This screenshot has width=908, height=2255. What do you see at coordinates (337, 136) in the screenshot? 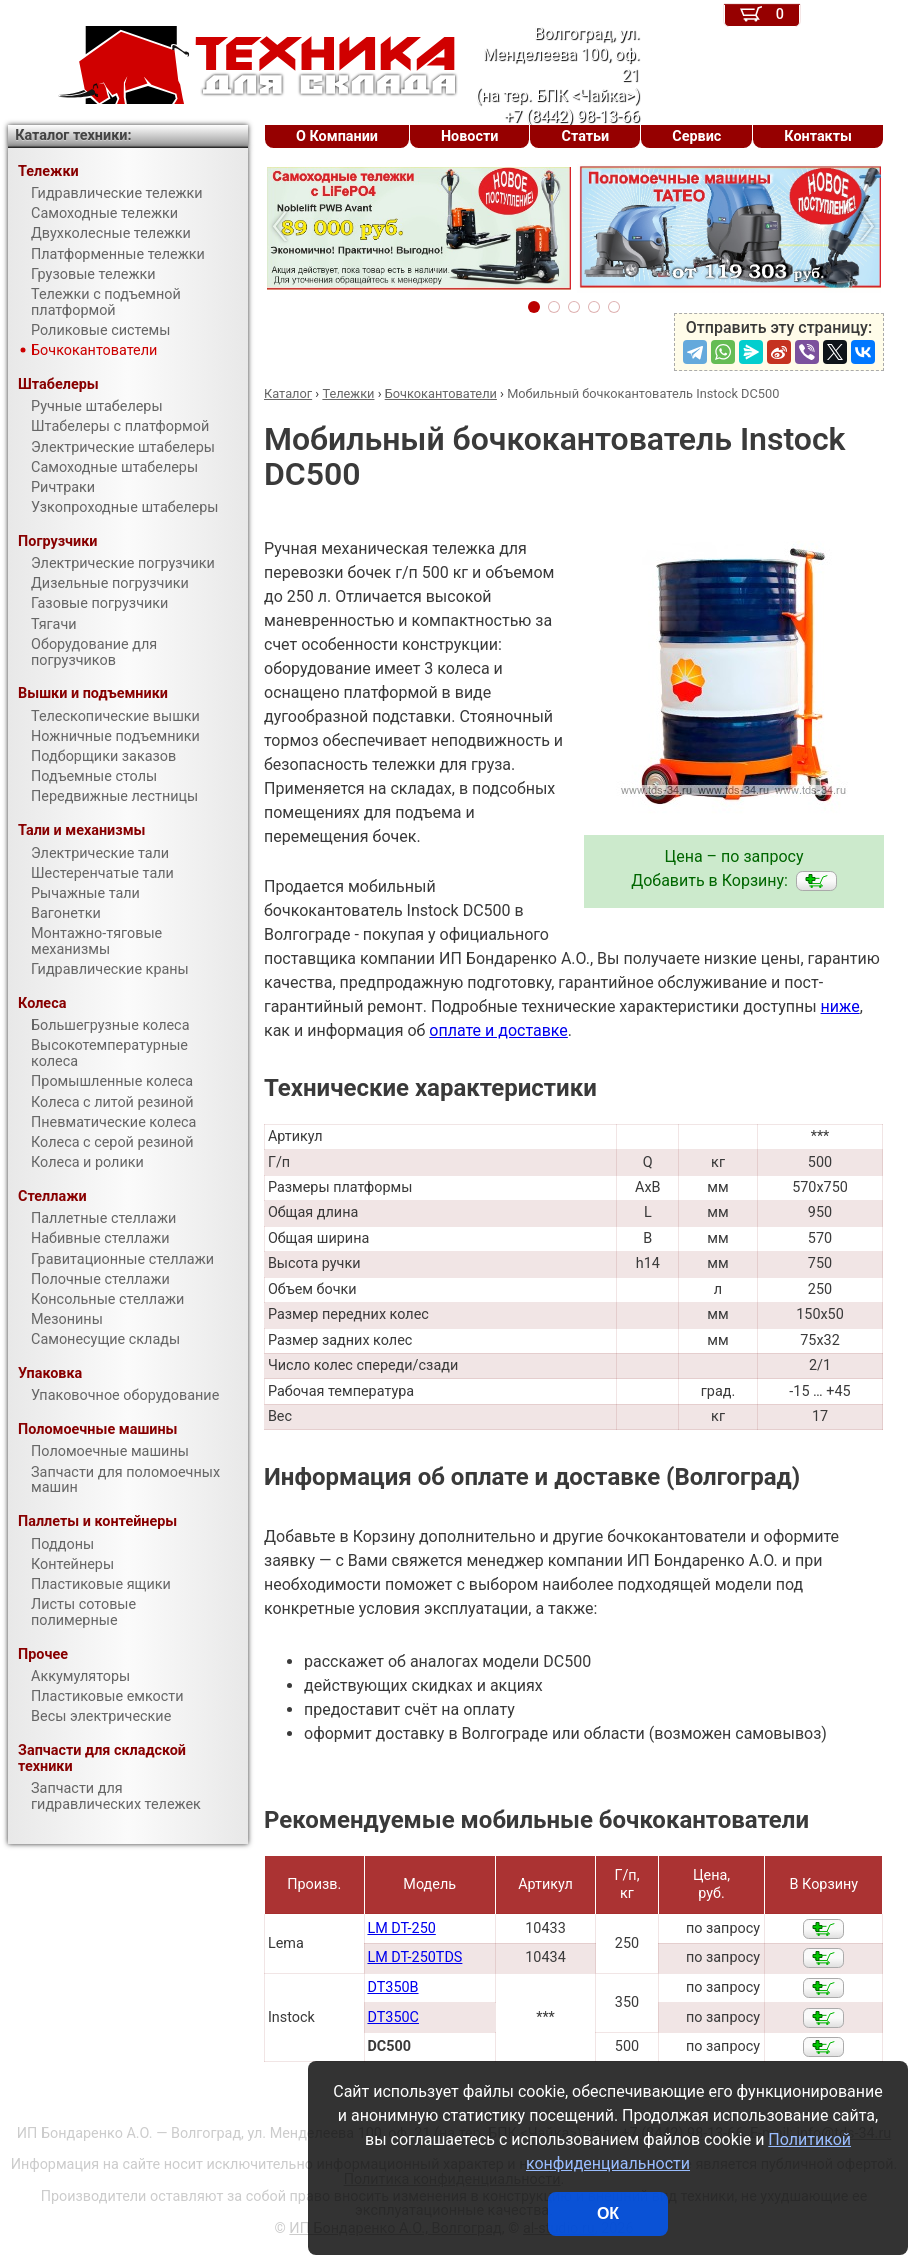
I see `О Компании` at bounding box center [337, 136].